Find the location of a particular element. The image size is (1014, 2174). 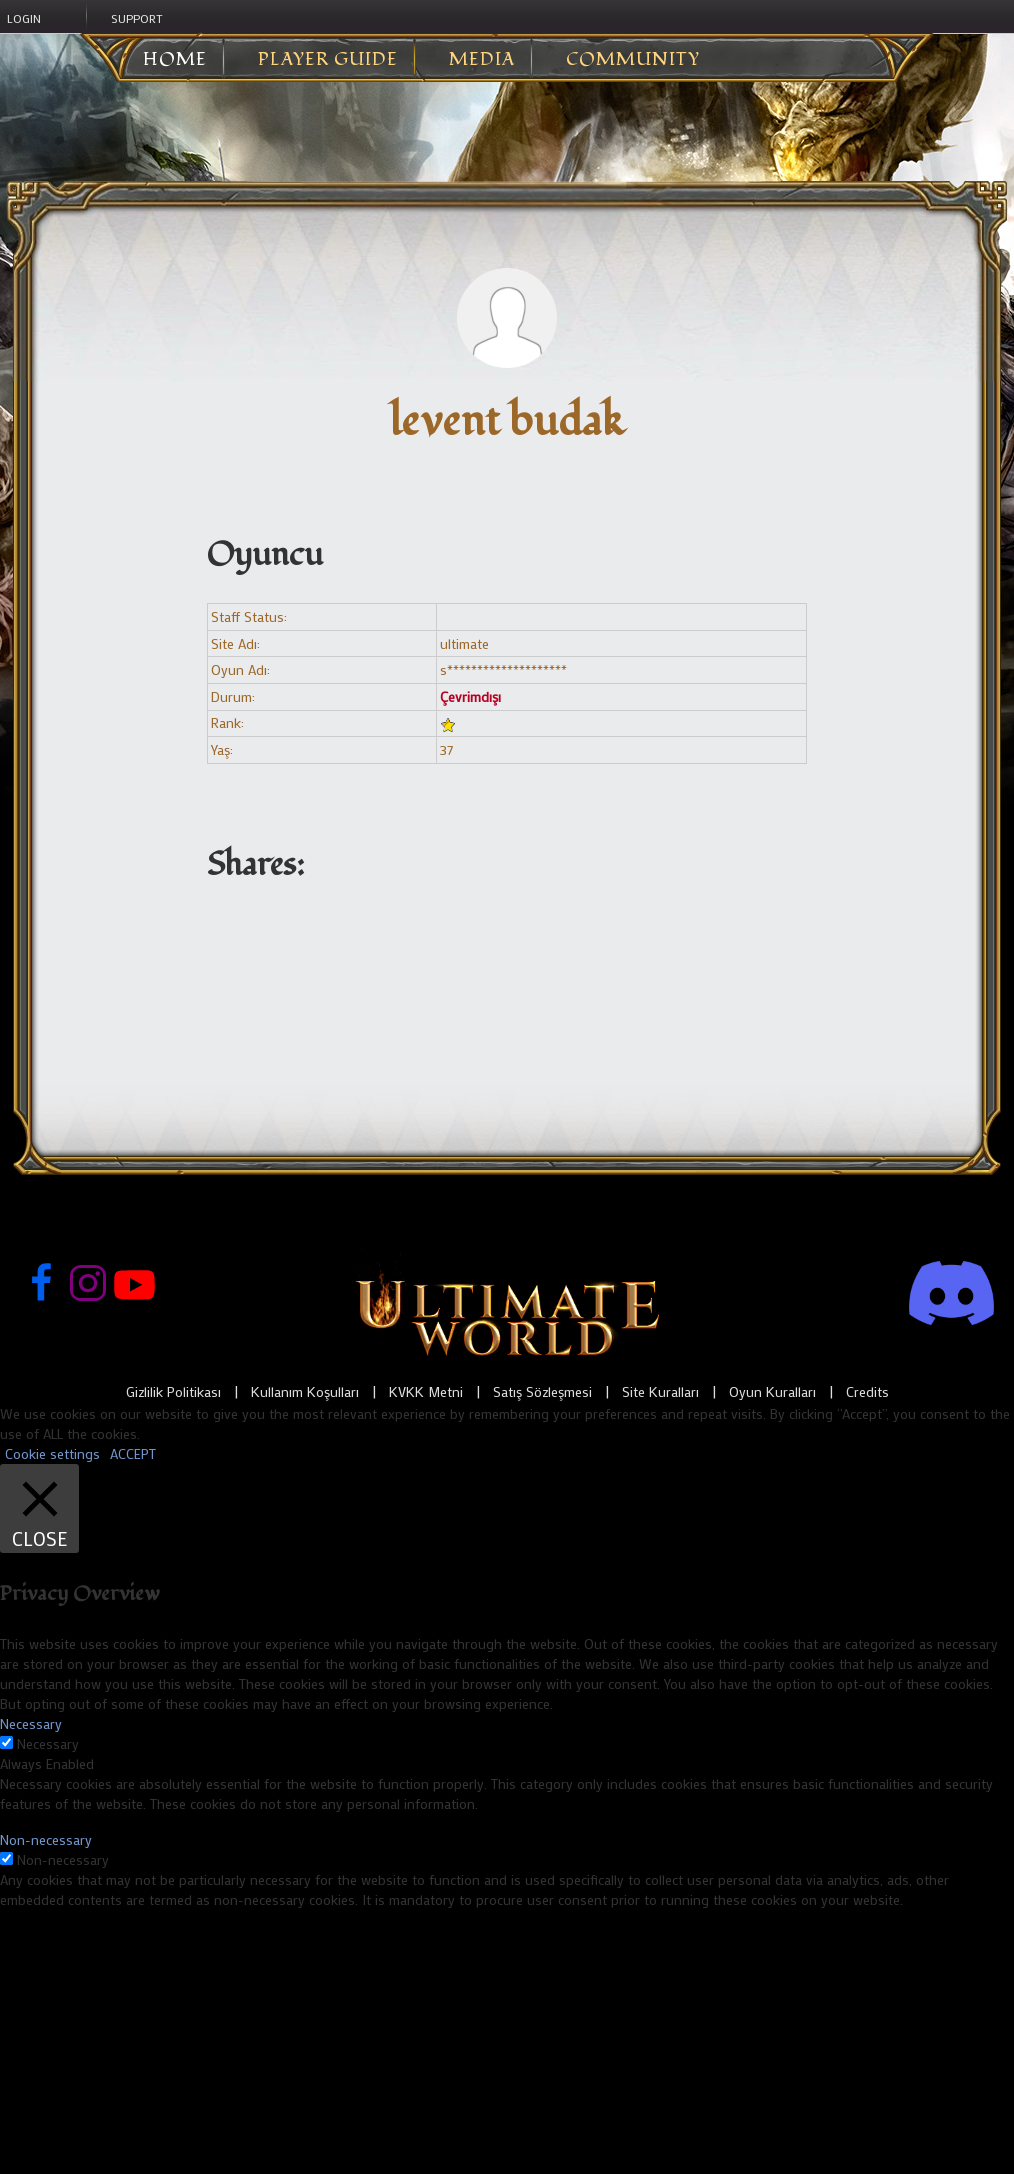

37 is located at coordinates (446, 749).